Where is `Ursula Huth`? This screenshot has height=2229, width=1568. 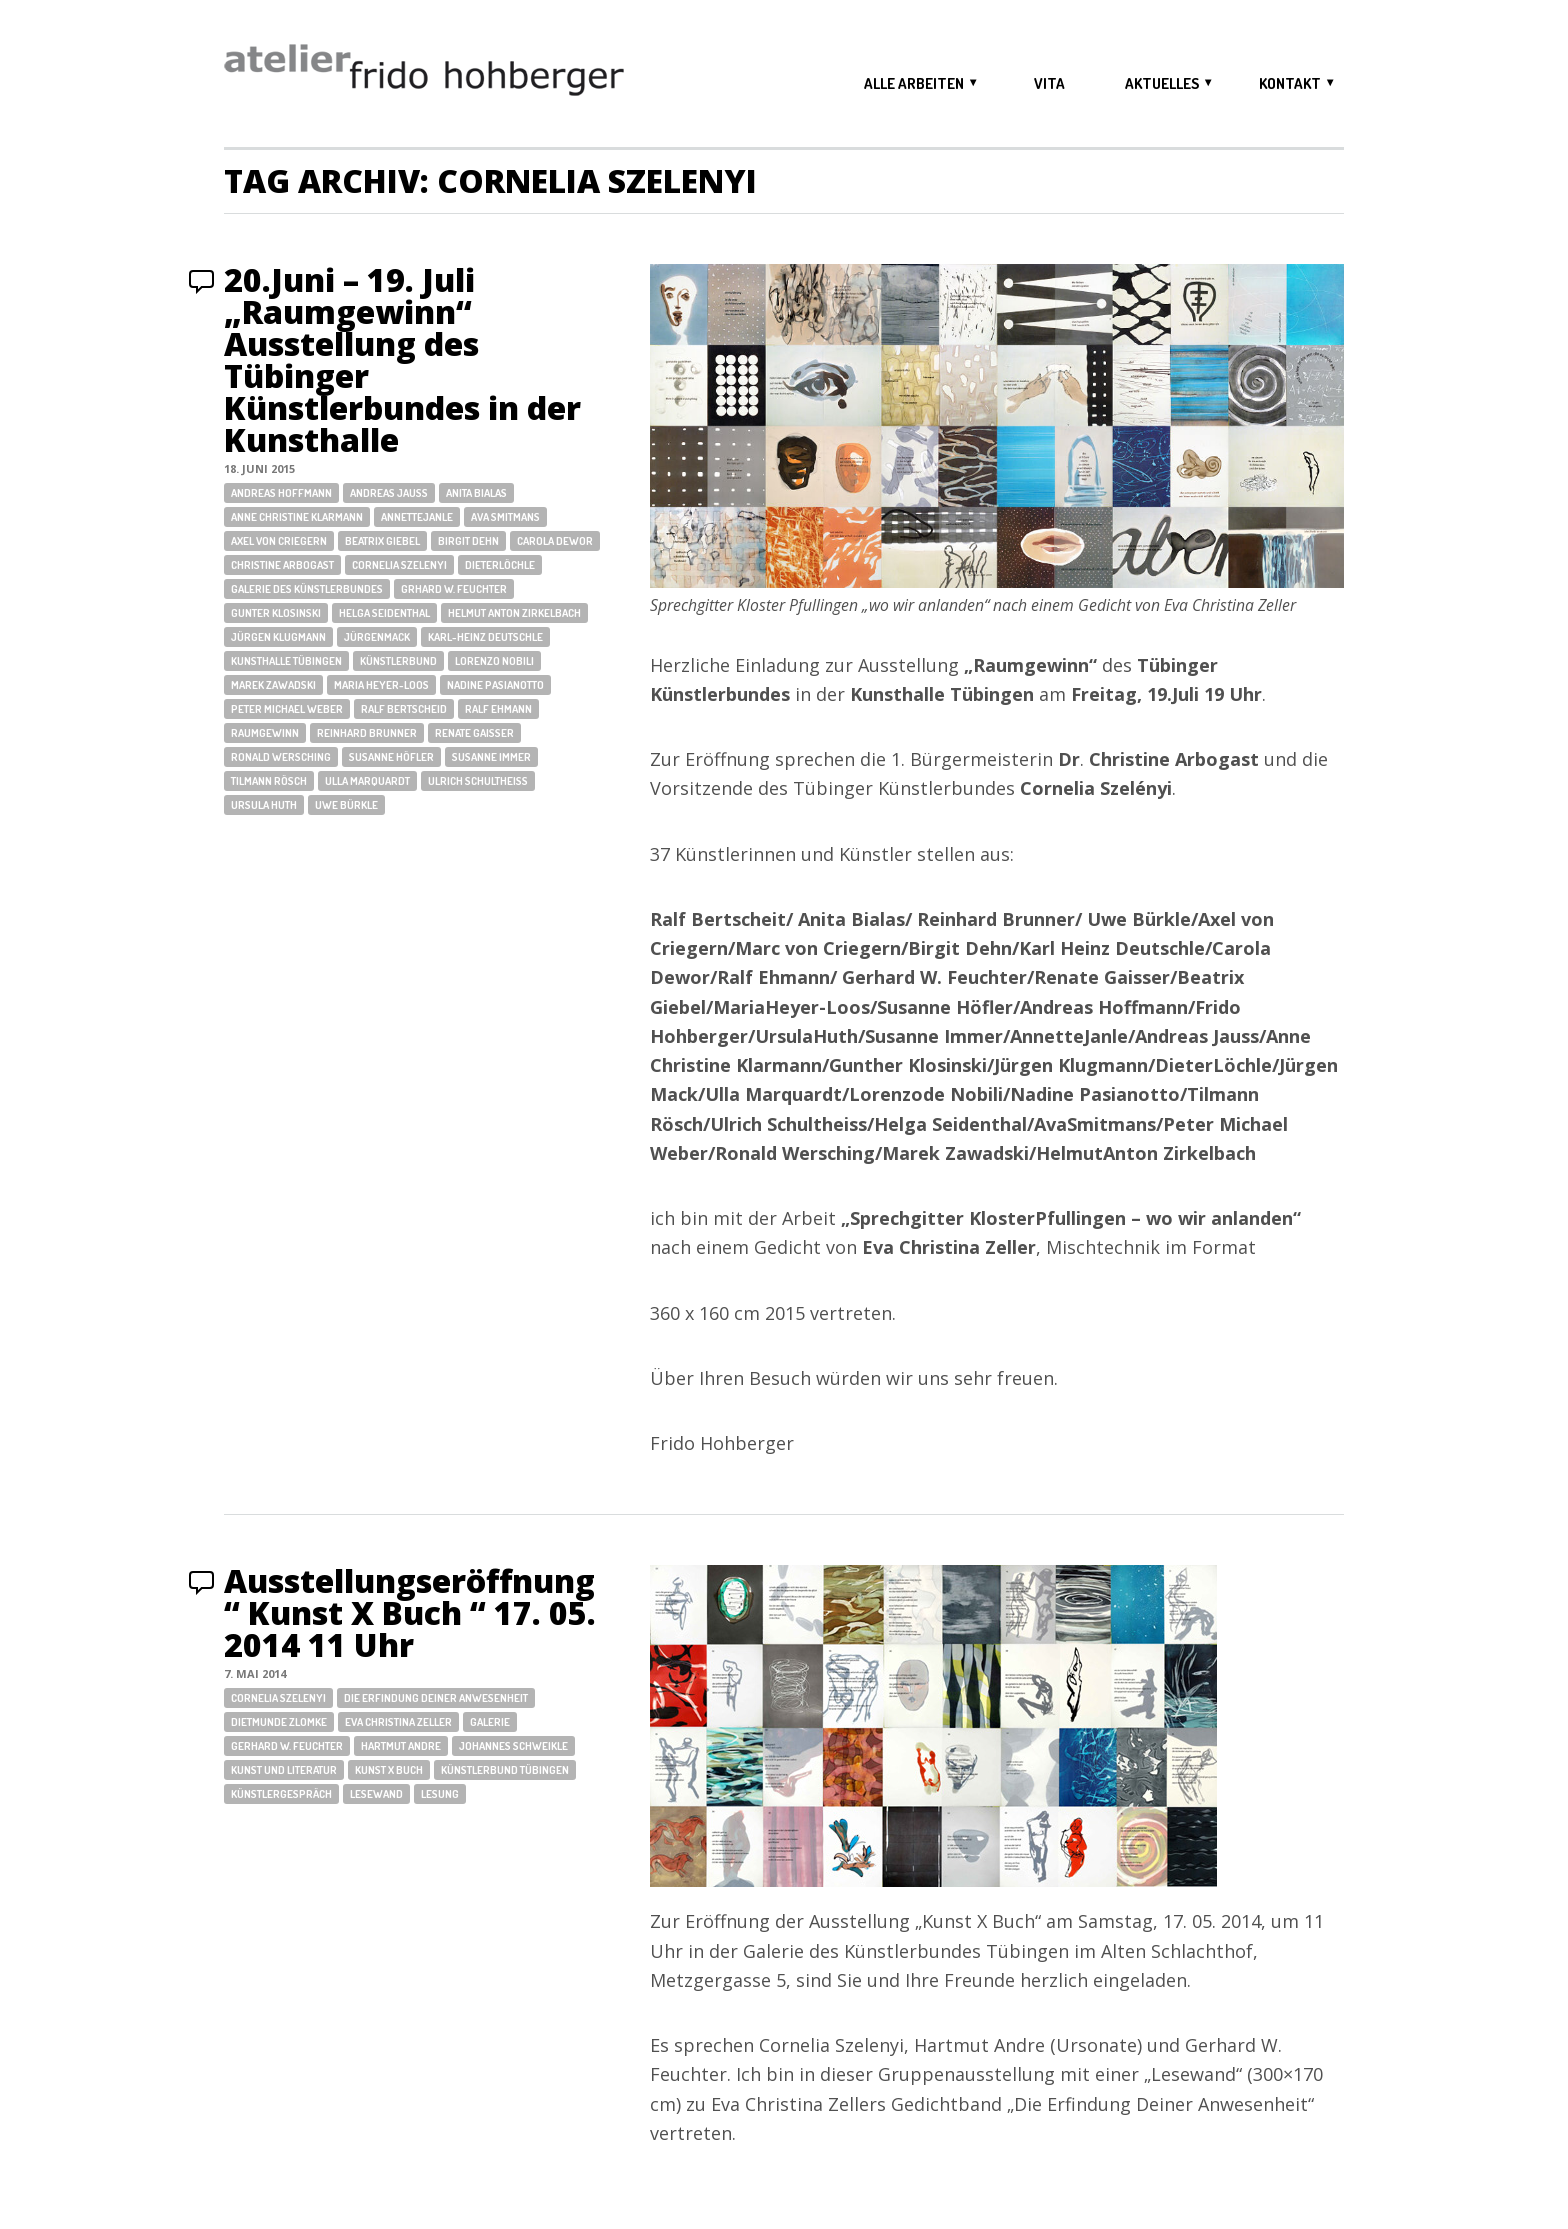 Ursula Huth is located at coordinates (264, 805).